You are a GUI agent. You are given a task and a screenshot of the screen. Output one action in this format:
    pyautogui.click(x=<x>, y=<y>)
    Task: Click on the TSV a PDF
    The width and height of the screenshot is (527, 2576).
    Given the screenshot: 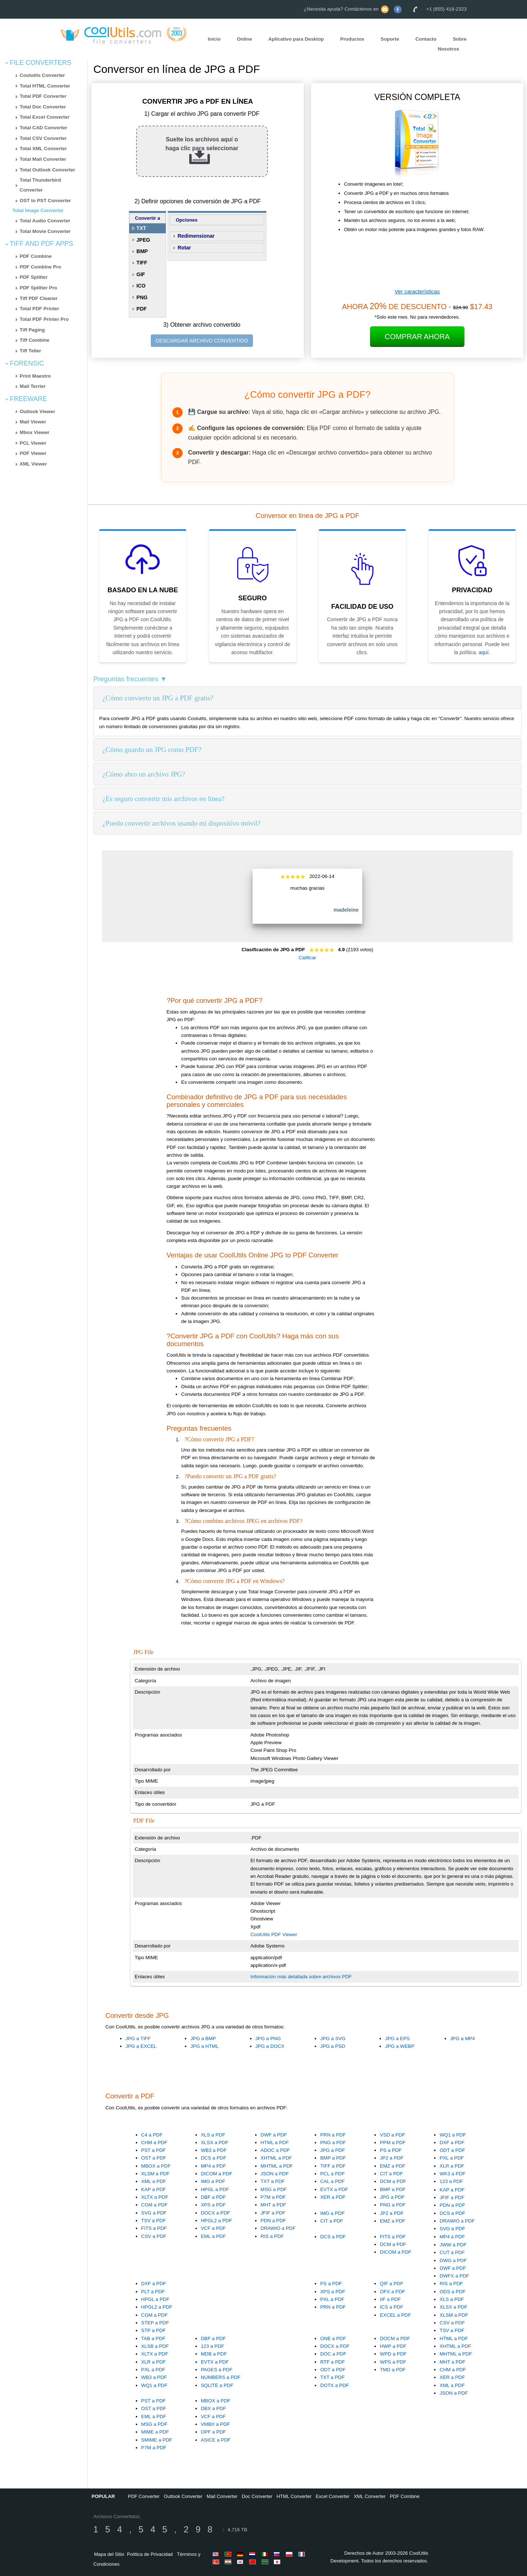 What is the action you would take?
    pyautogui.click(x=153, y=2220)
    